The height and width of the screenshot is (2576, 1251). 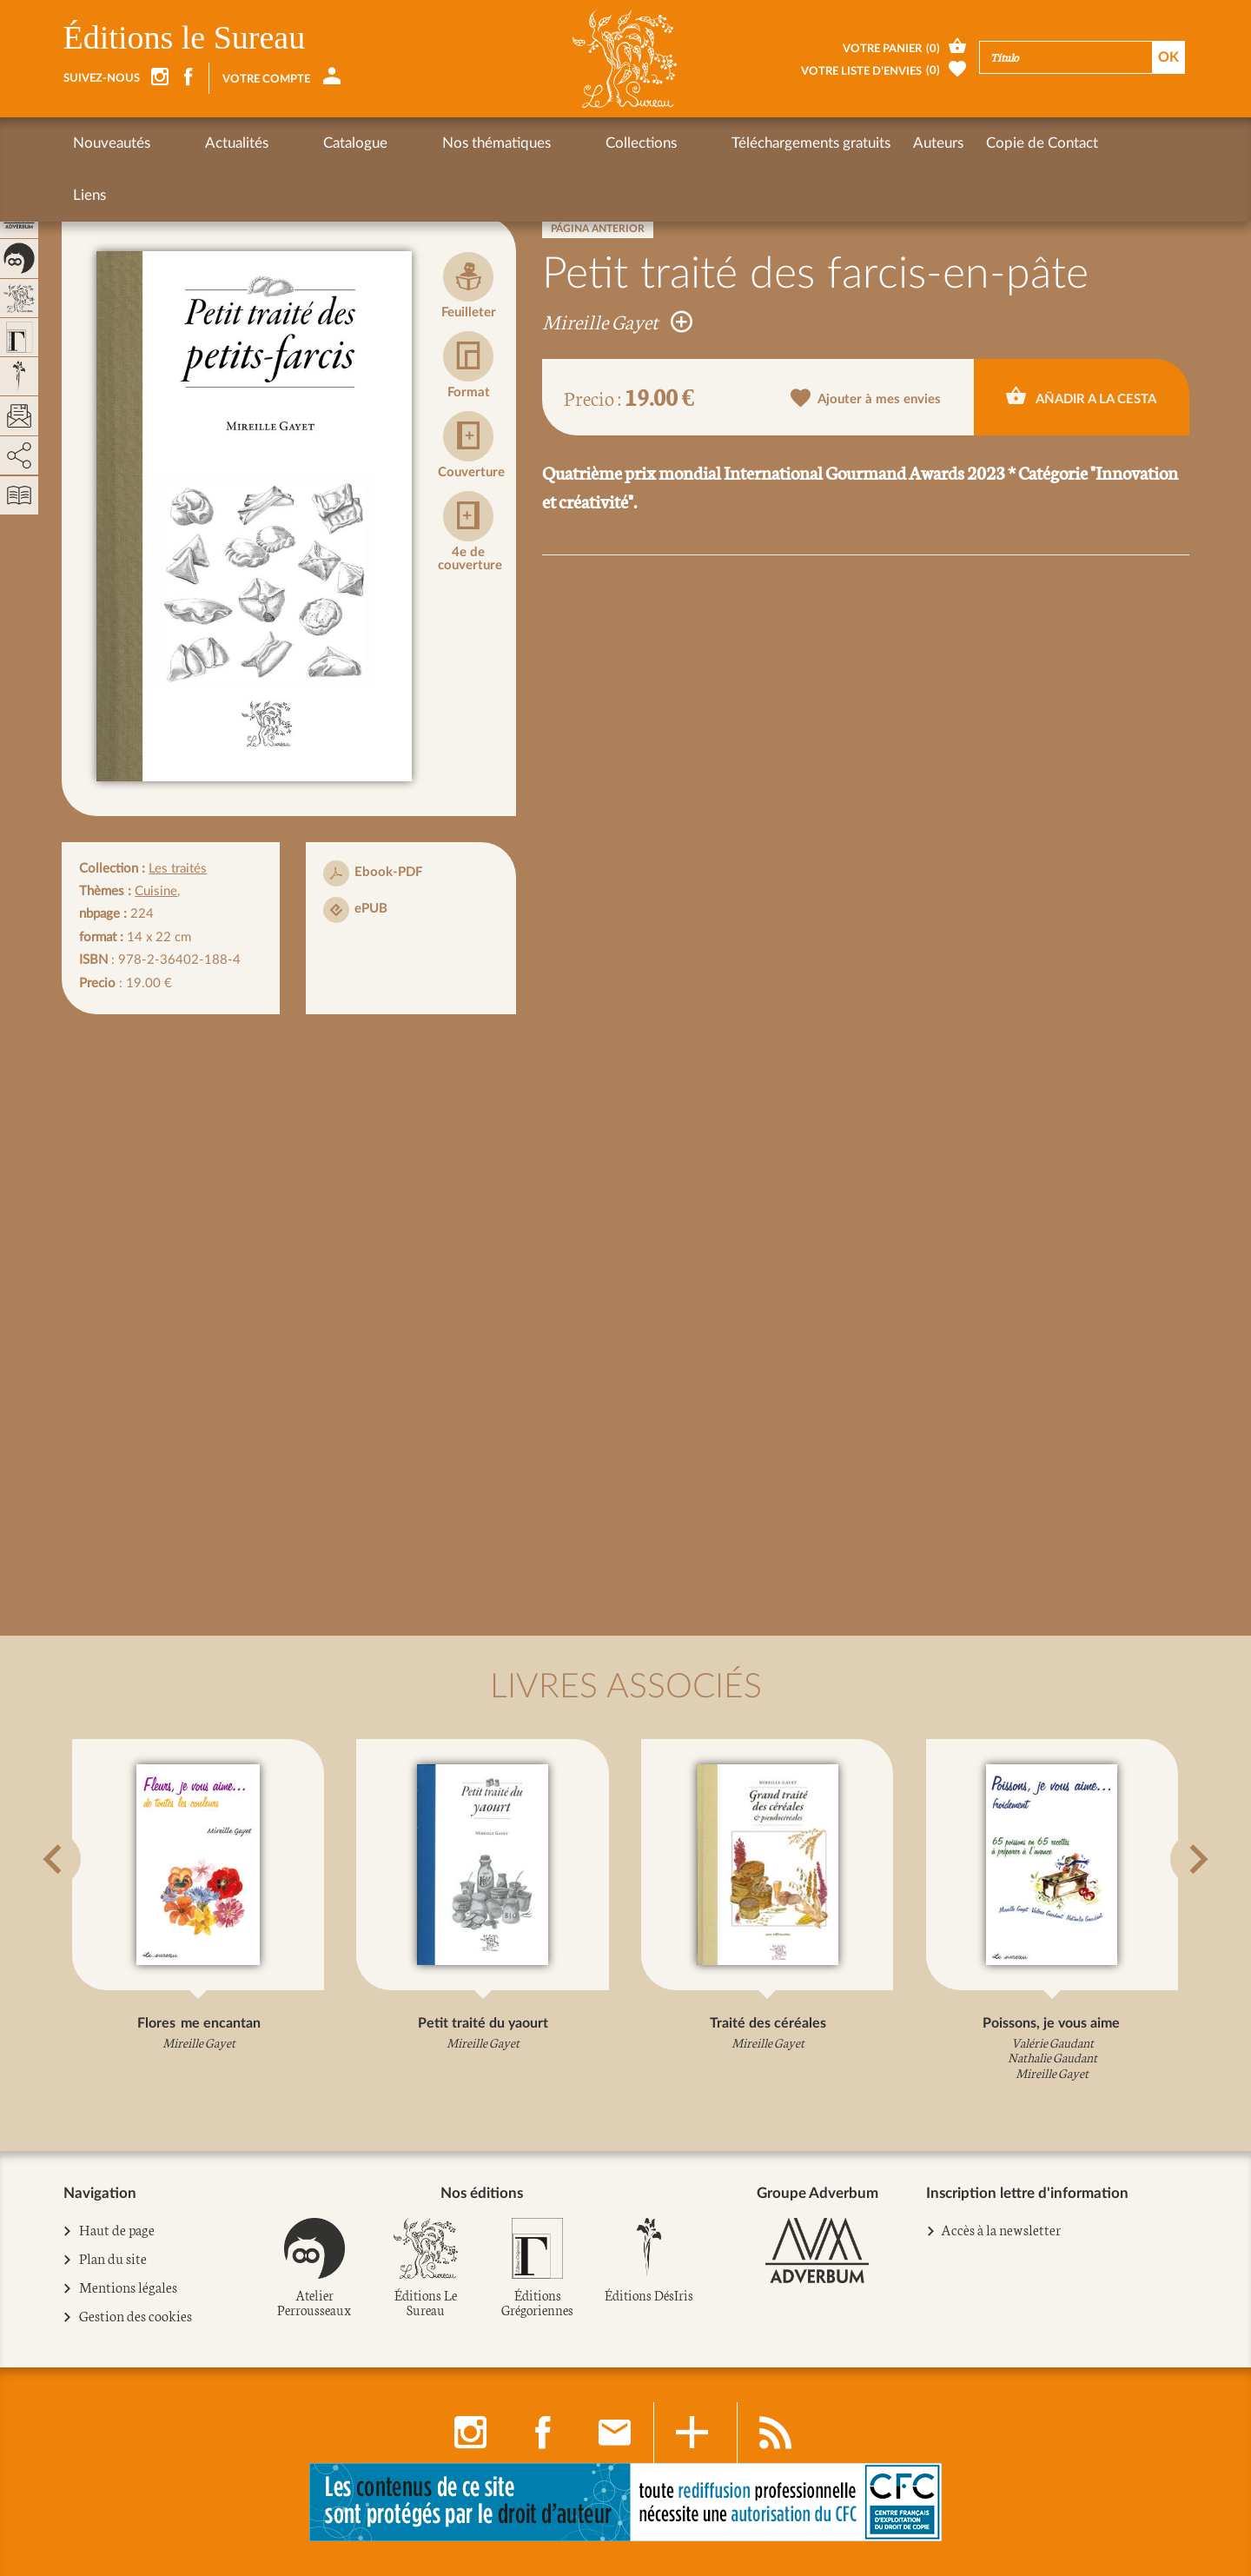 I want to click on [button], so click(x=85, y=1902).